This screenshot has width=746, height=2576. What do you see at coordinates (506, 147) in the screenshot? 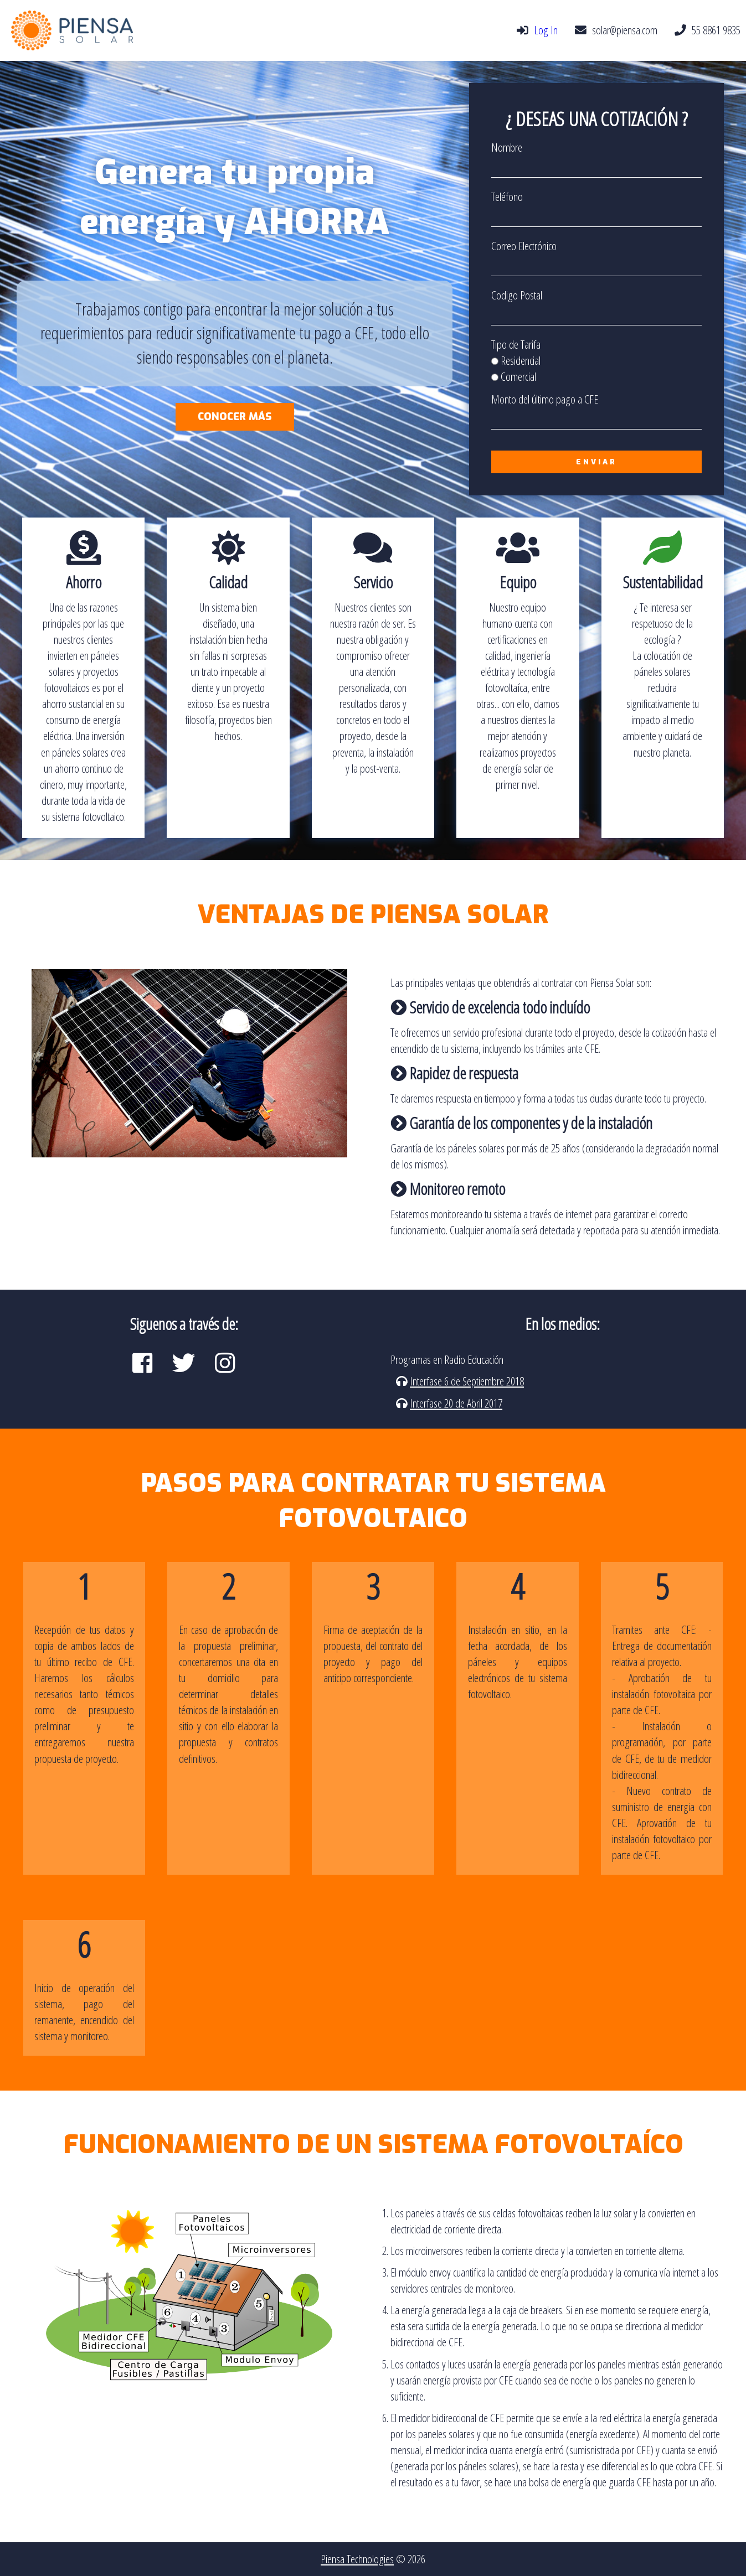
I see `Nombre` at bounding box center [506, 147].